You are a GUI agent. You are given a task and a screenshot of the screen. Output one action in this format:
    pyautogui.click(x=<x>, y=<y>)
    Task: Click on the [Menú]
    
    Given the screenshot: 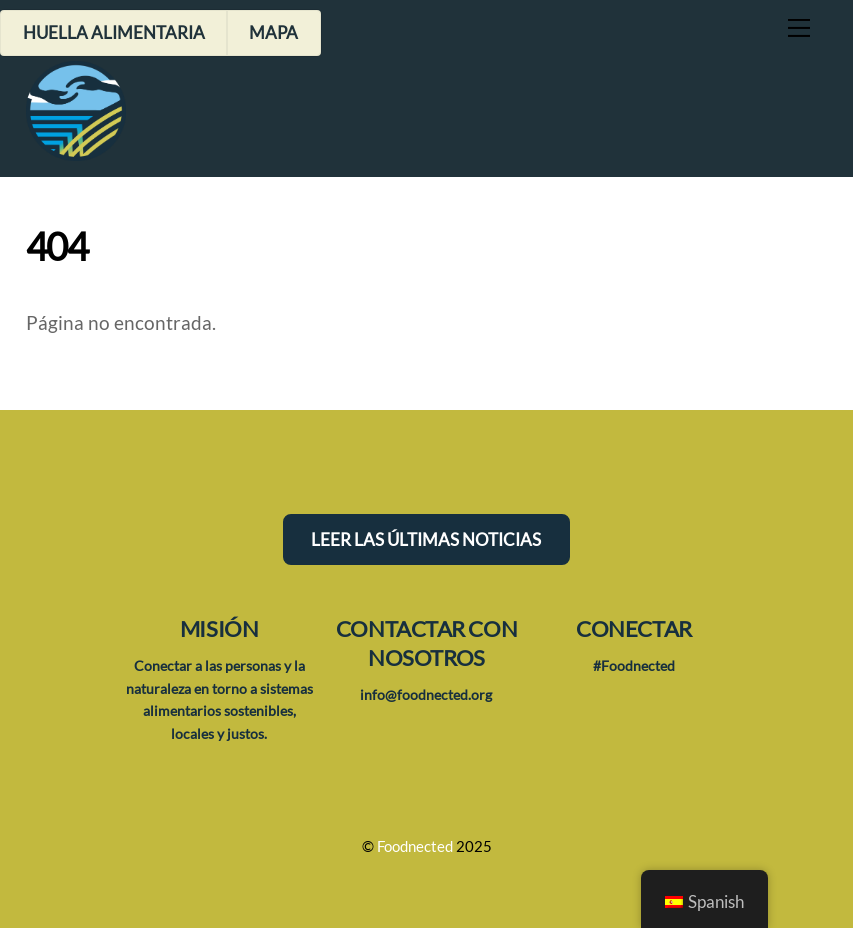 What is the action you would take?
    pyautogui.click(x=799, y=27)
    